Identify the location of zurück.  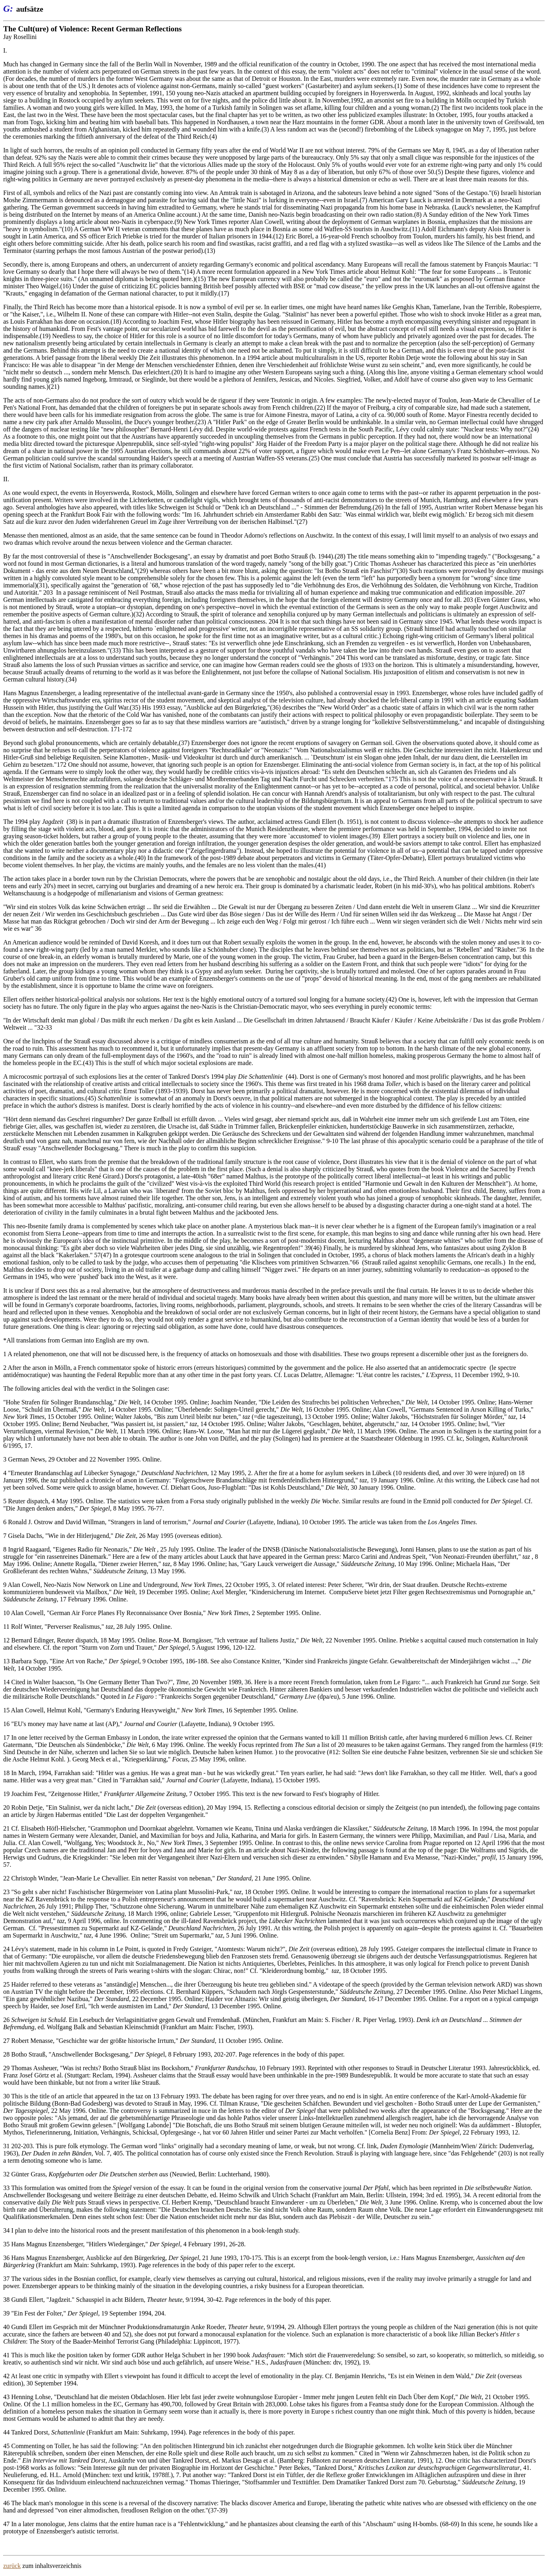
(12, 2565).